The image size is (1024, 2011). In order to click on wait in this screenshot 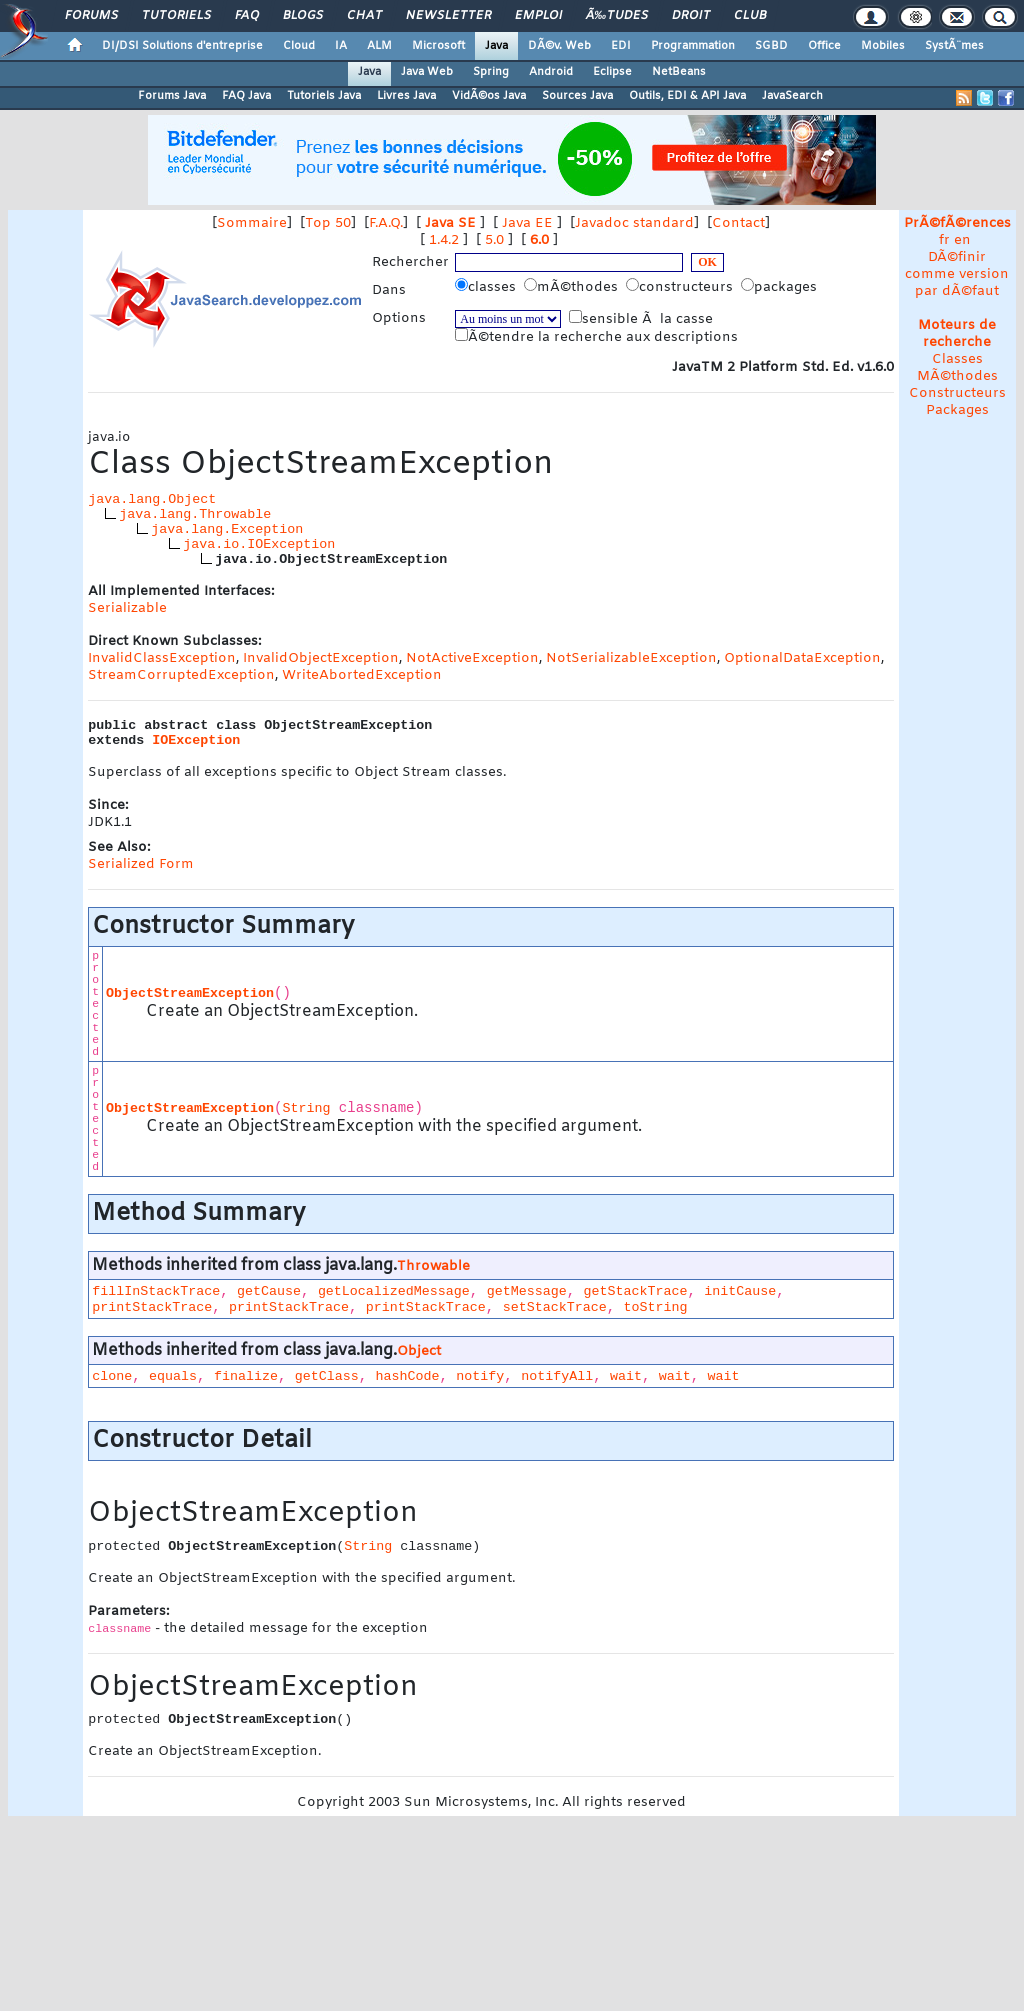, I will do `click(626, 1376)`.